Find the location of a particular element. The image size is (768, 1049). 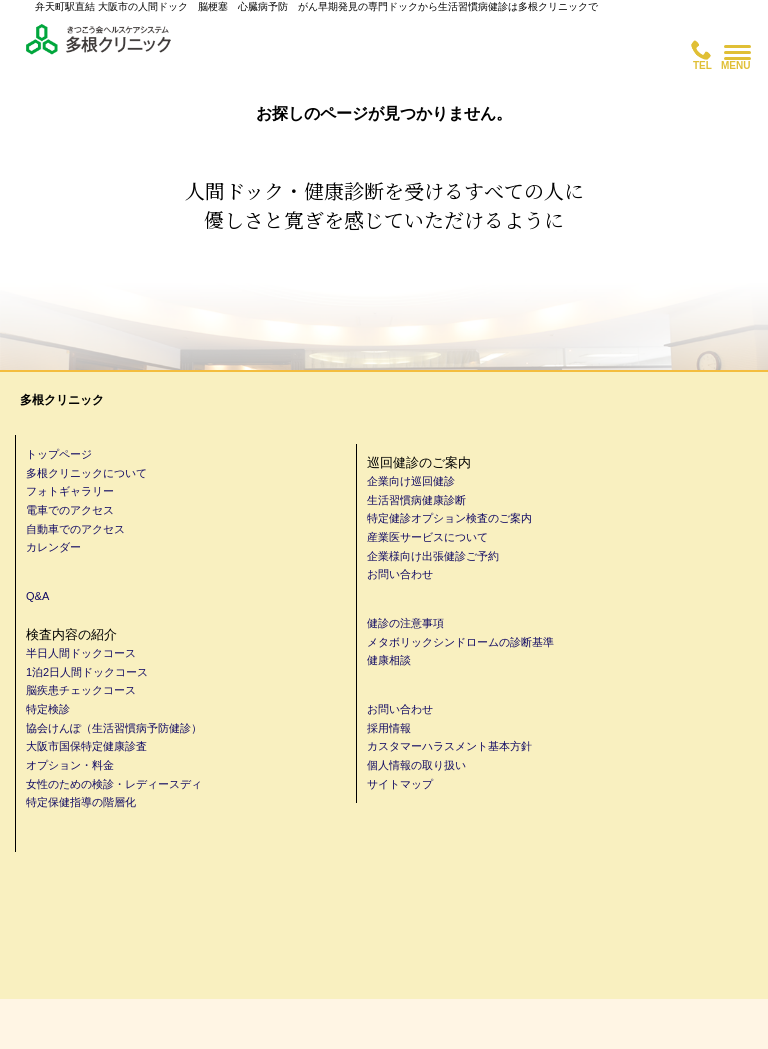

健康相談 is located at coordinates (389, 660).